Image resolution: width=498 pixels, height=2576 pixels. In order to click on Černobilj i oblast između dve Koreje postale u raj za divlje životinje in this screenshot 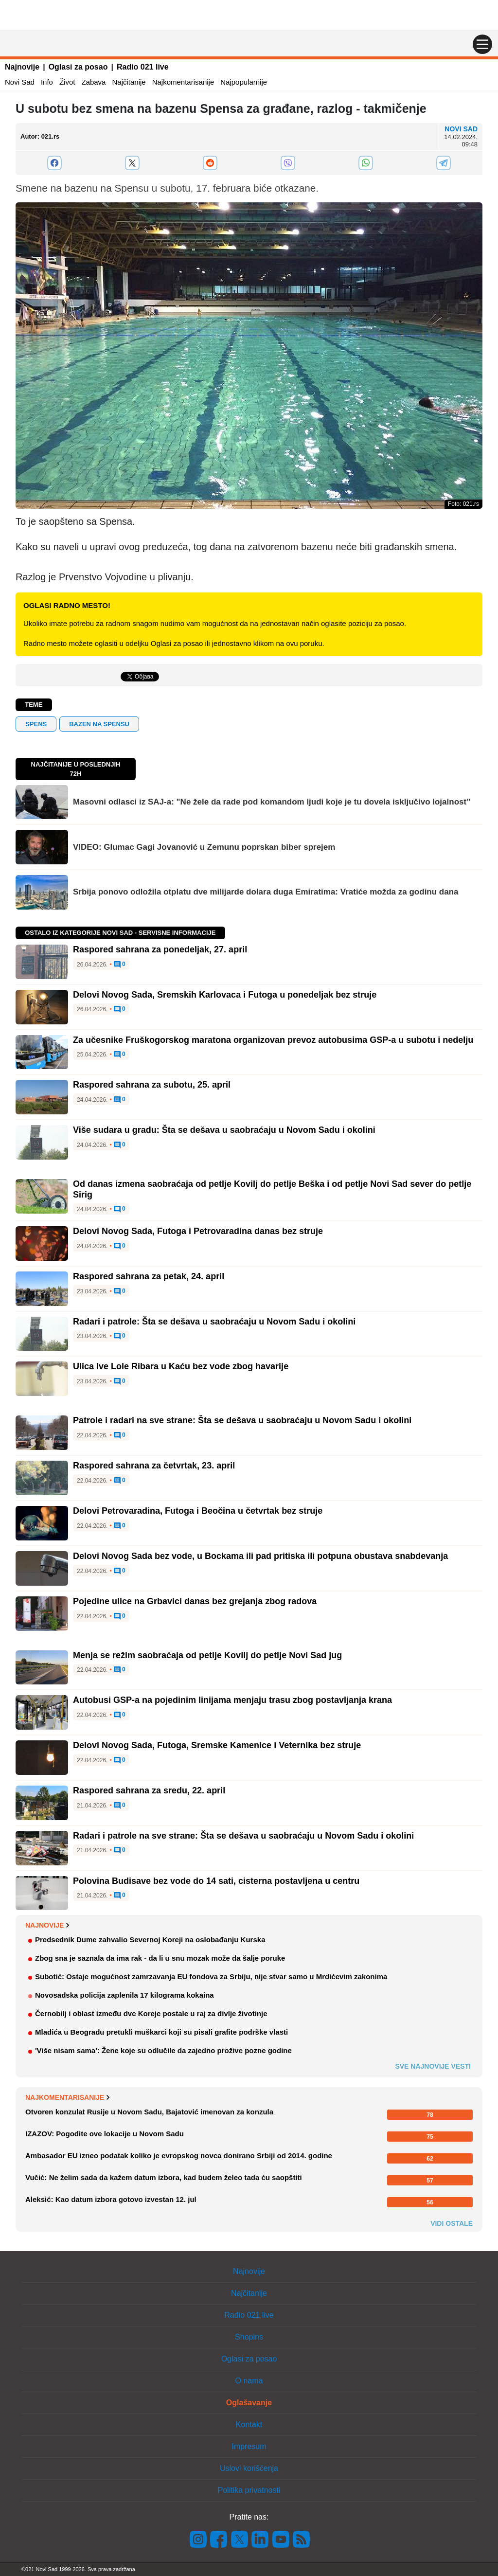, I will do `click(151, 2013)`.